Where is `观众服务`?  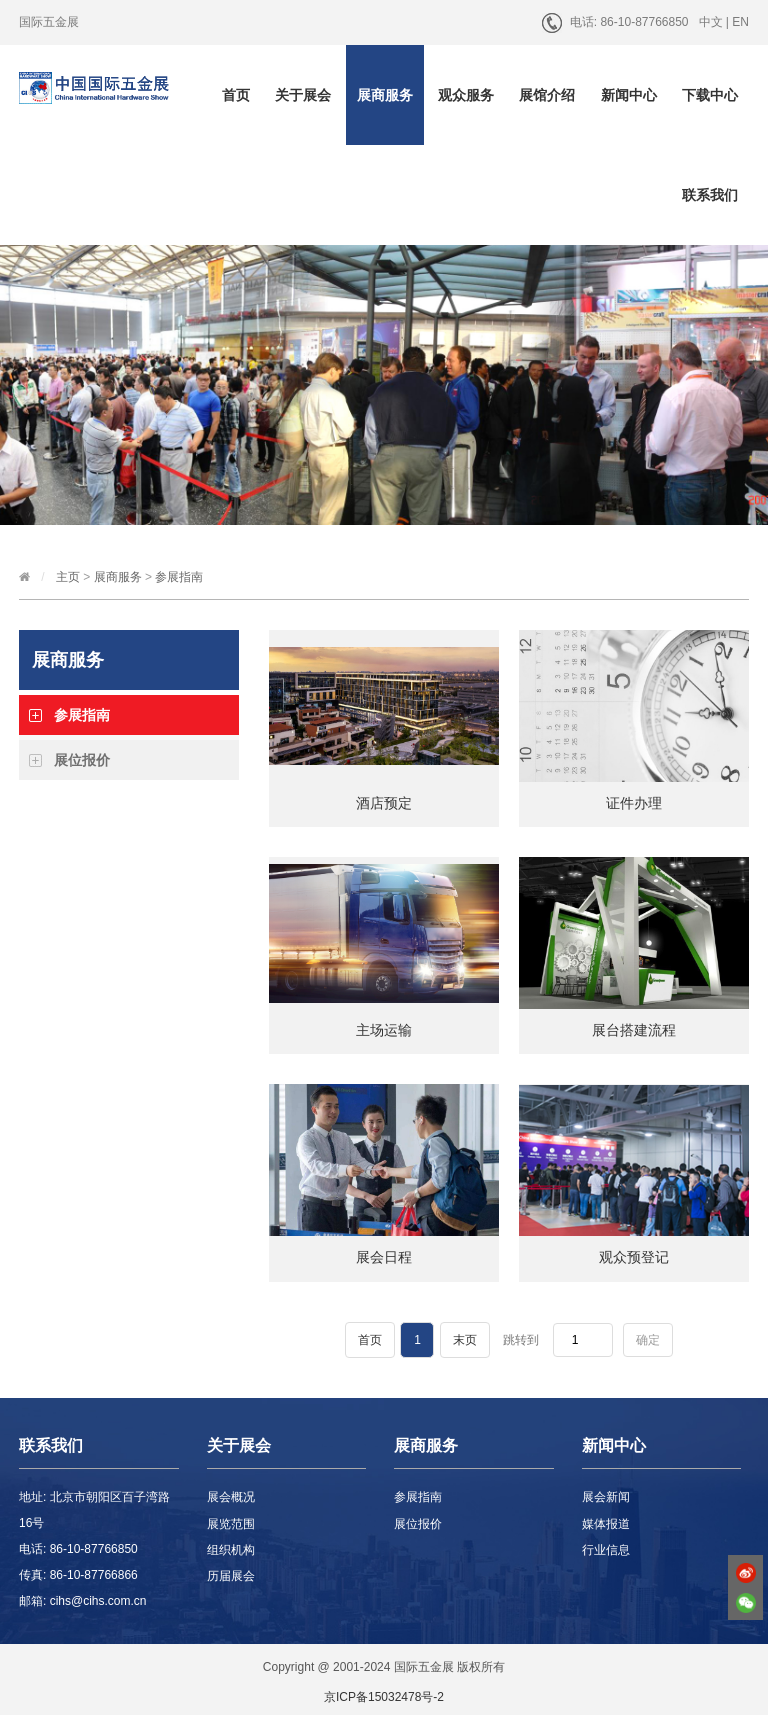
观众服务 is located at coordinates (466, 95).